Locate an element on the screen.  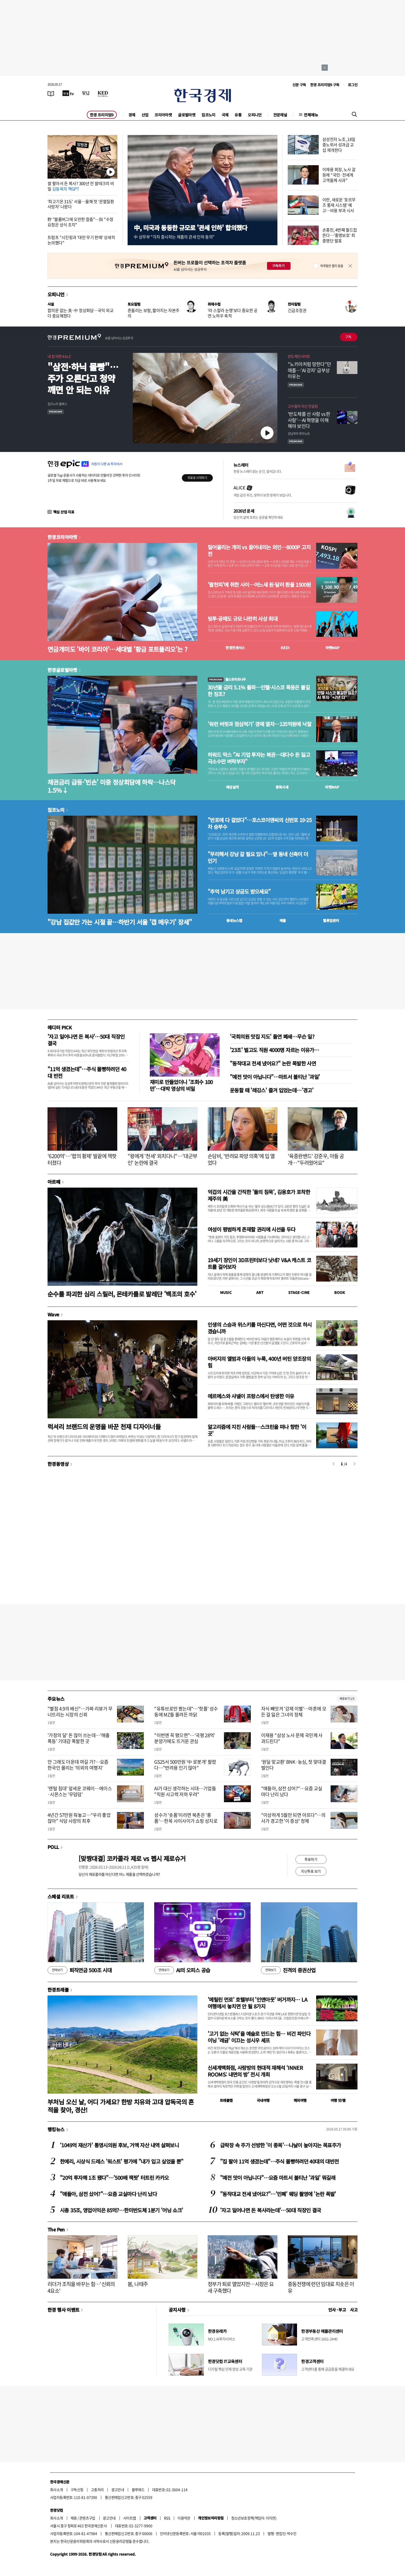
트래블맵 is located at coordinates (226, 2100).